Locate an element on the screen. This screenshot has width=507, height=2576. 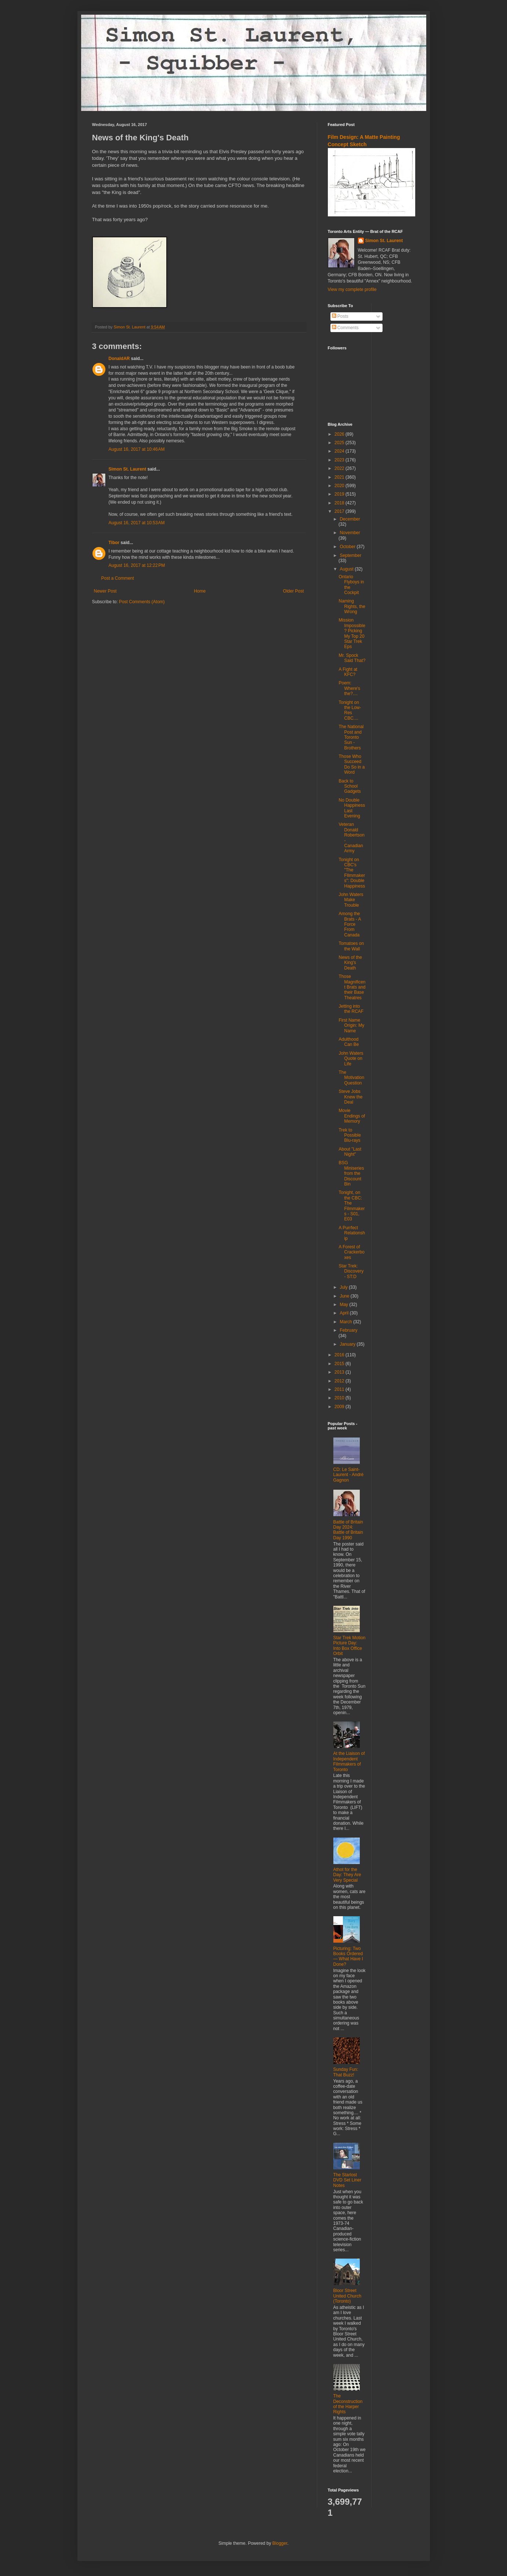
January is located at coordinates (348, 1344).